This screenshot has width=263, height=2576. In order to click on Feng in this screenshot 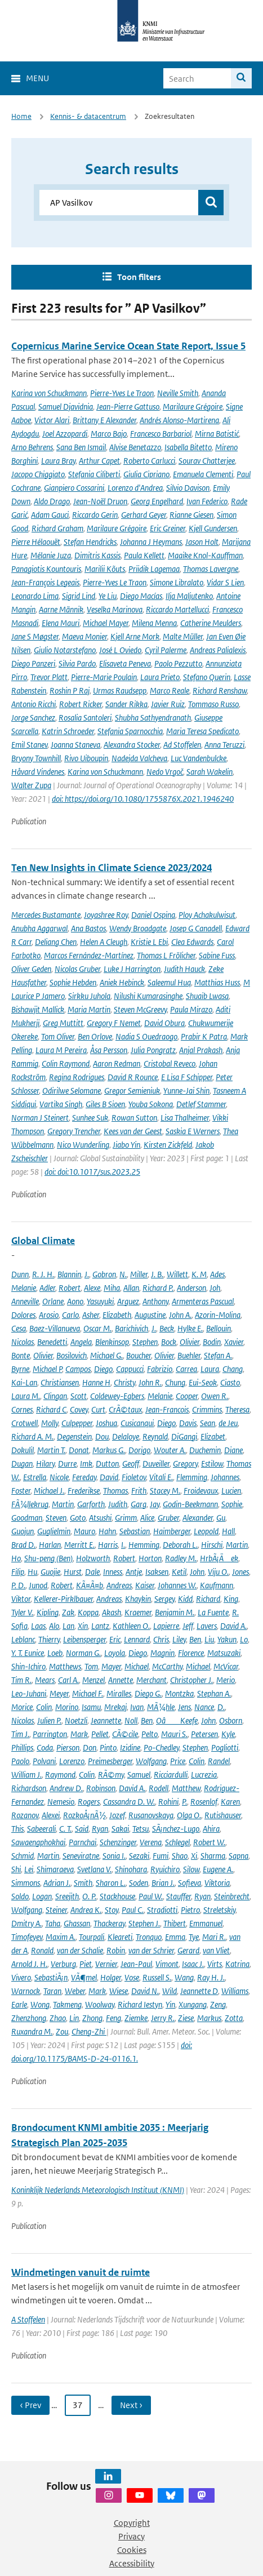, I will do `click(113, 2018)`.